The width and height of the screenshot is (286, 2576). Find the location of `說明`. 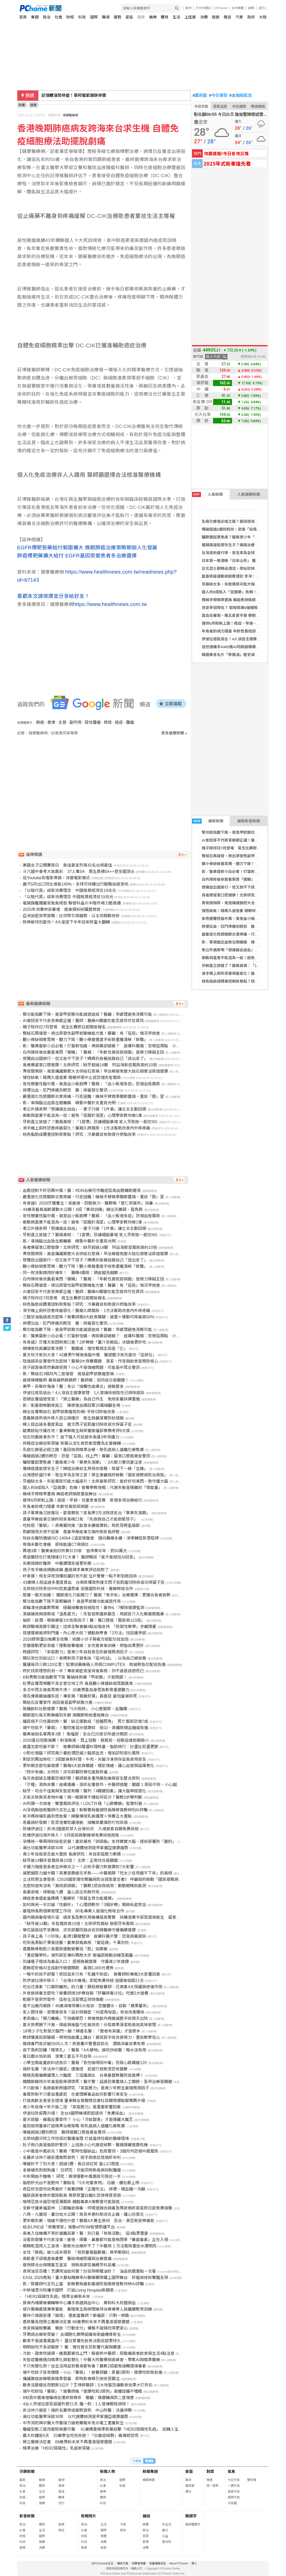

說明 is located at coordinates (251, 8).